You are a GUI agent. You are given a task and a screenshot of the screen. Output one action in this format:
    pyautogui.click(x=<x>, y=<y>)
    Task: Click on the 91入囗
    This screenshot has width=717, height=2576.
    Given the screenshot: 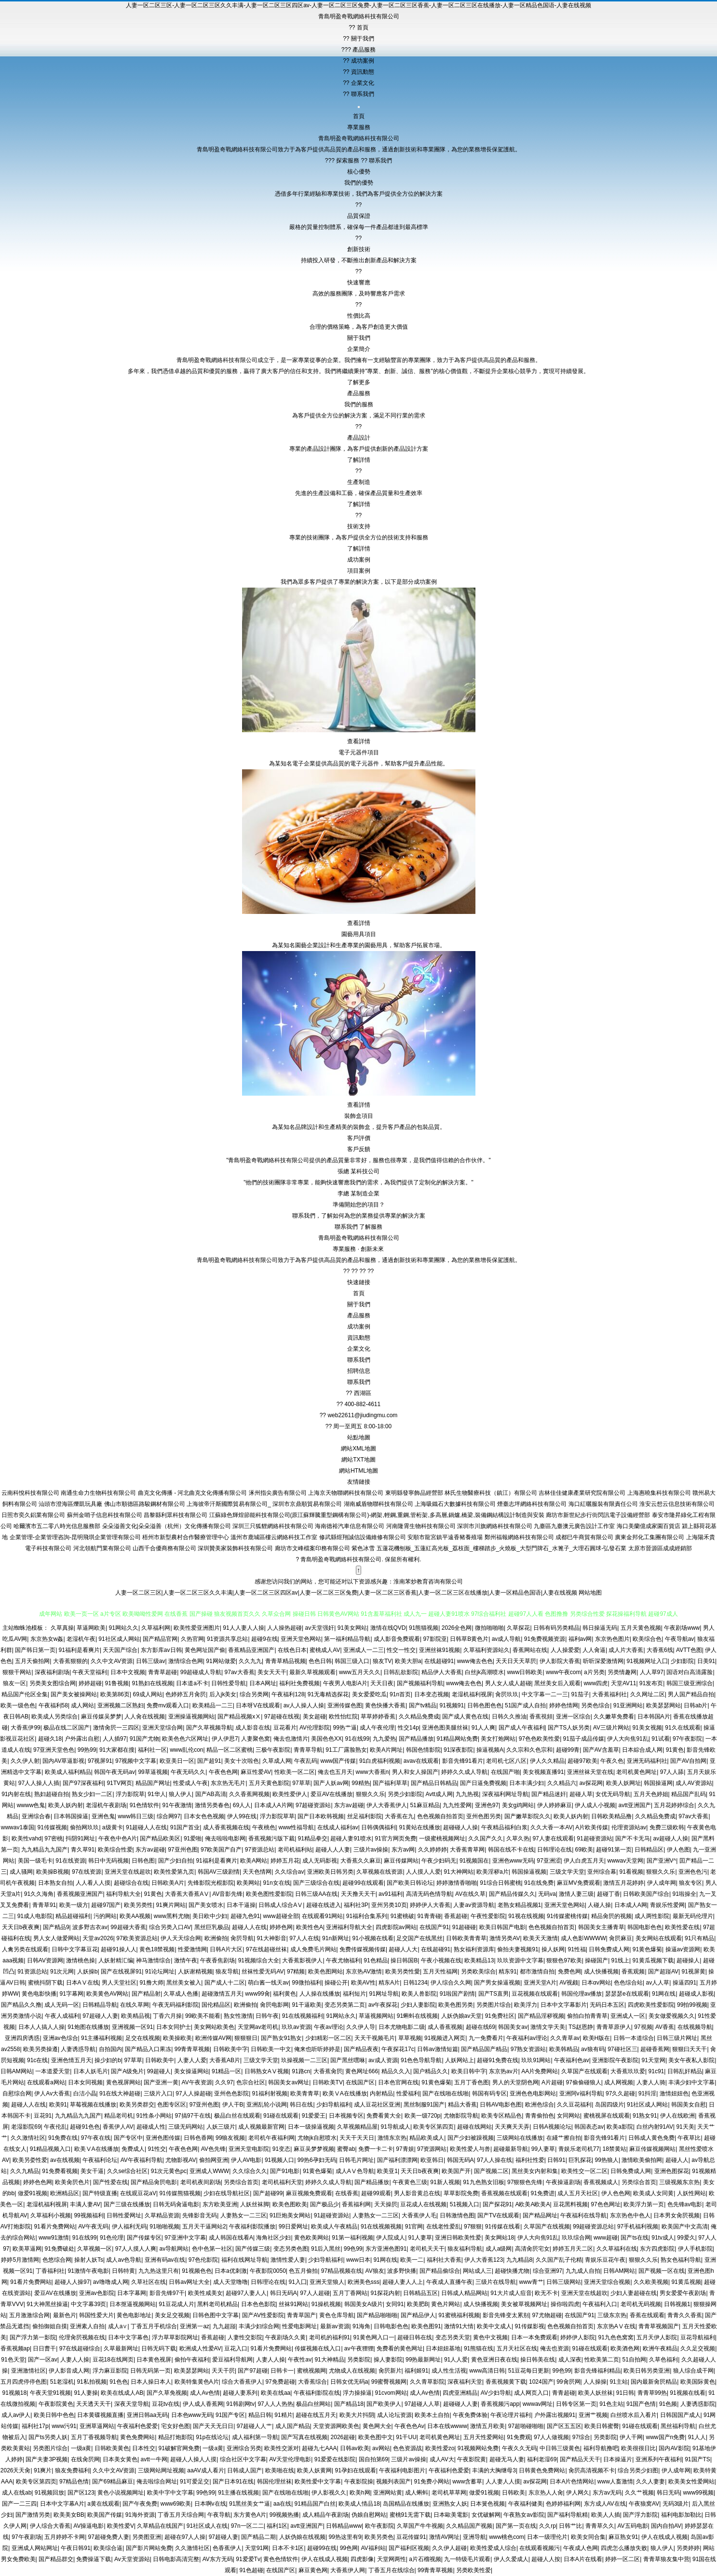 What is the action you would take?
    pyautogui.click(x=298, y=2282)
    